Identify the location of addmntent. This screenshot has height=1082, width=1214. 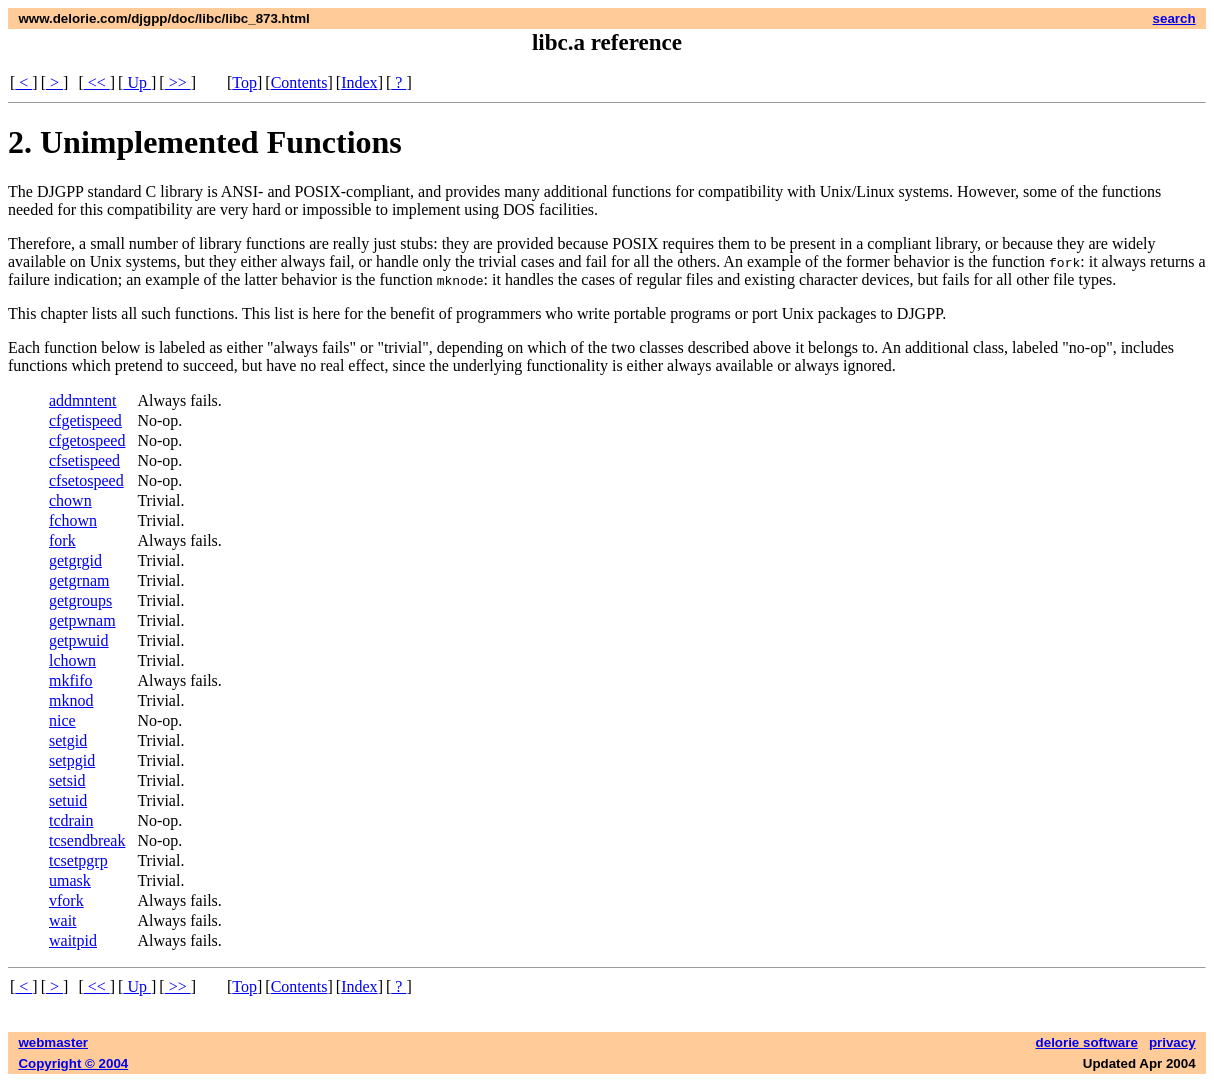
(83, 400).